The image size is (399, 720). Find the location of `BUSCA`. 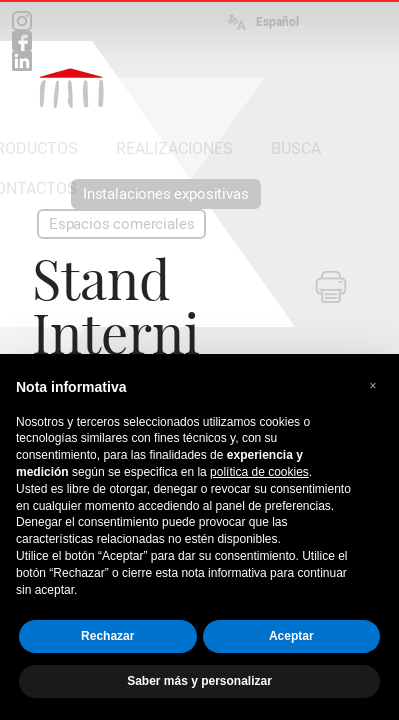

BUSCA is located at coordinates (296, 148).